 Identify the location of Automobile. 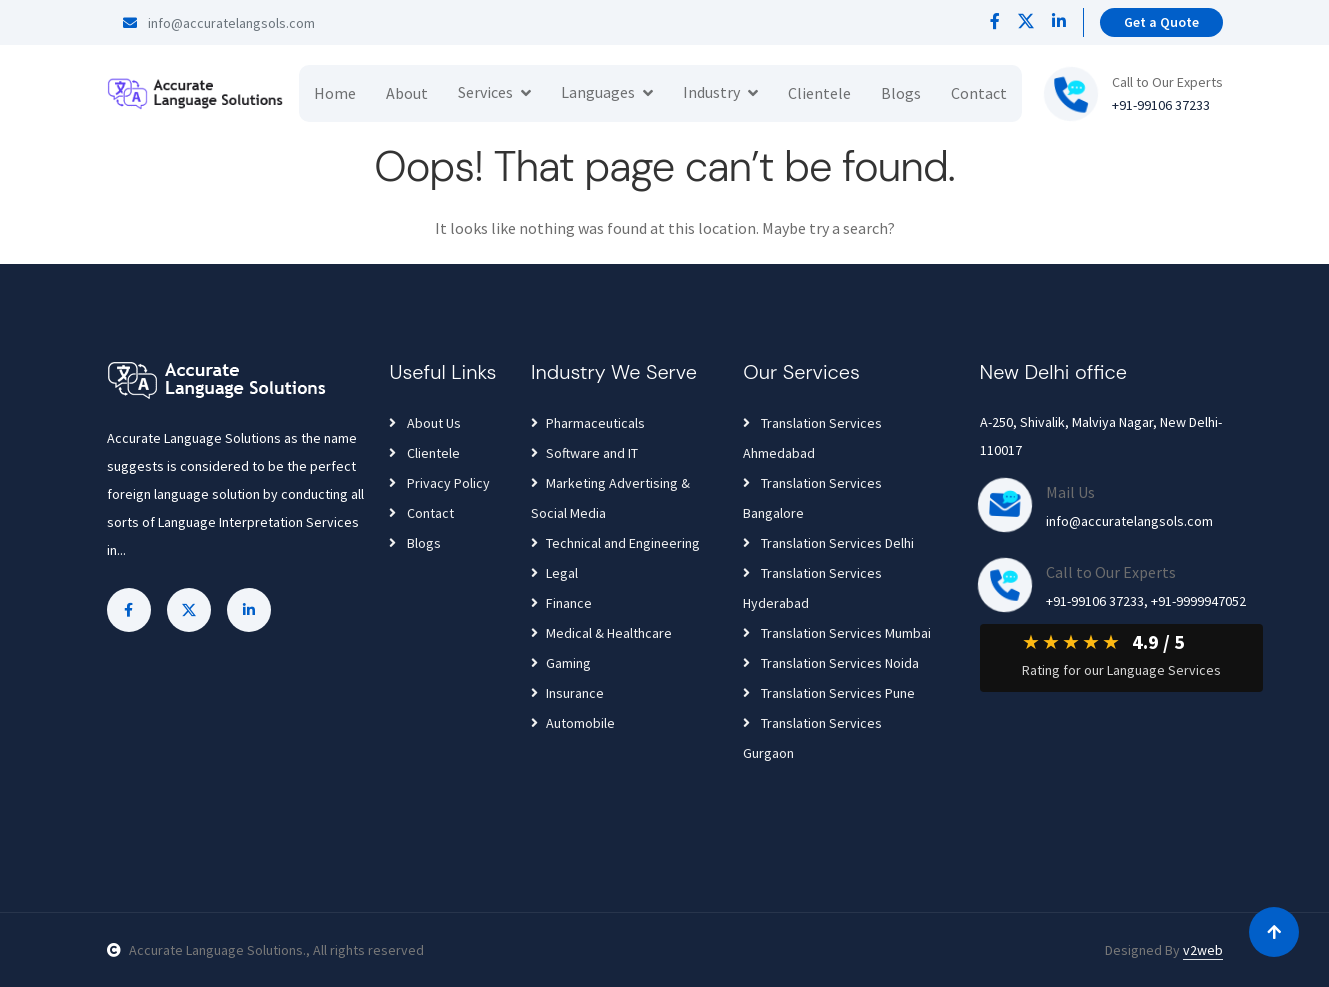
(573, 723).